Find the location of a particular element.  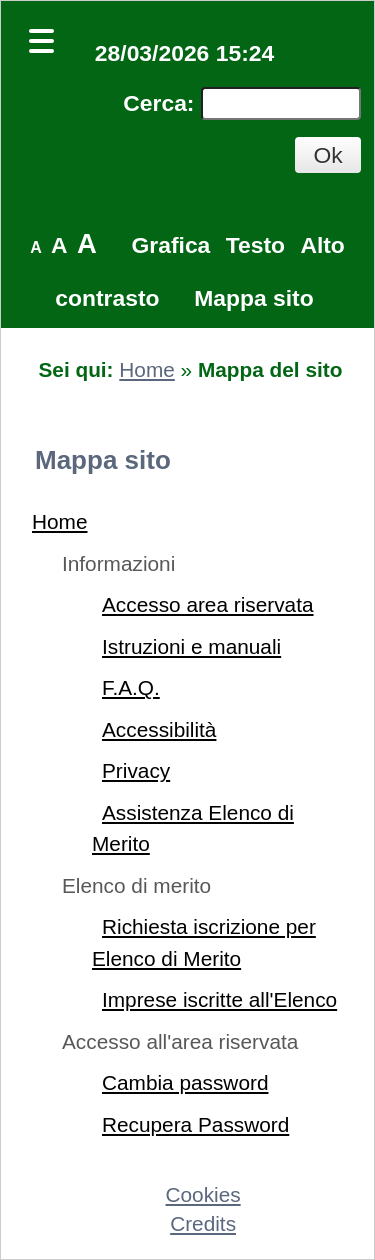

Grafica is located at coordinates (171, 245).